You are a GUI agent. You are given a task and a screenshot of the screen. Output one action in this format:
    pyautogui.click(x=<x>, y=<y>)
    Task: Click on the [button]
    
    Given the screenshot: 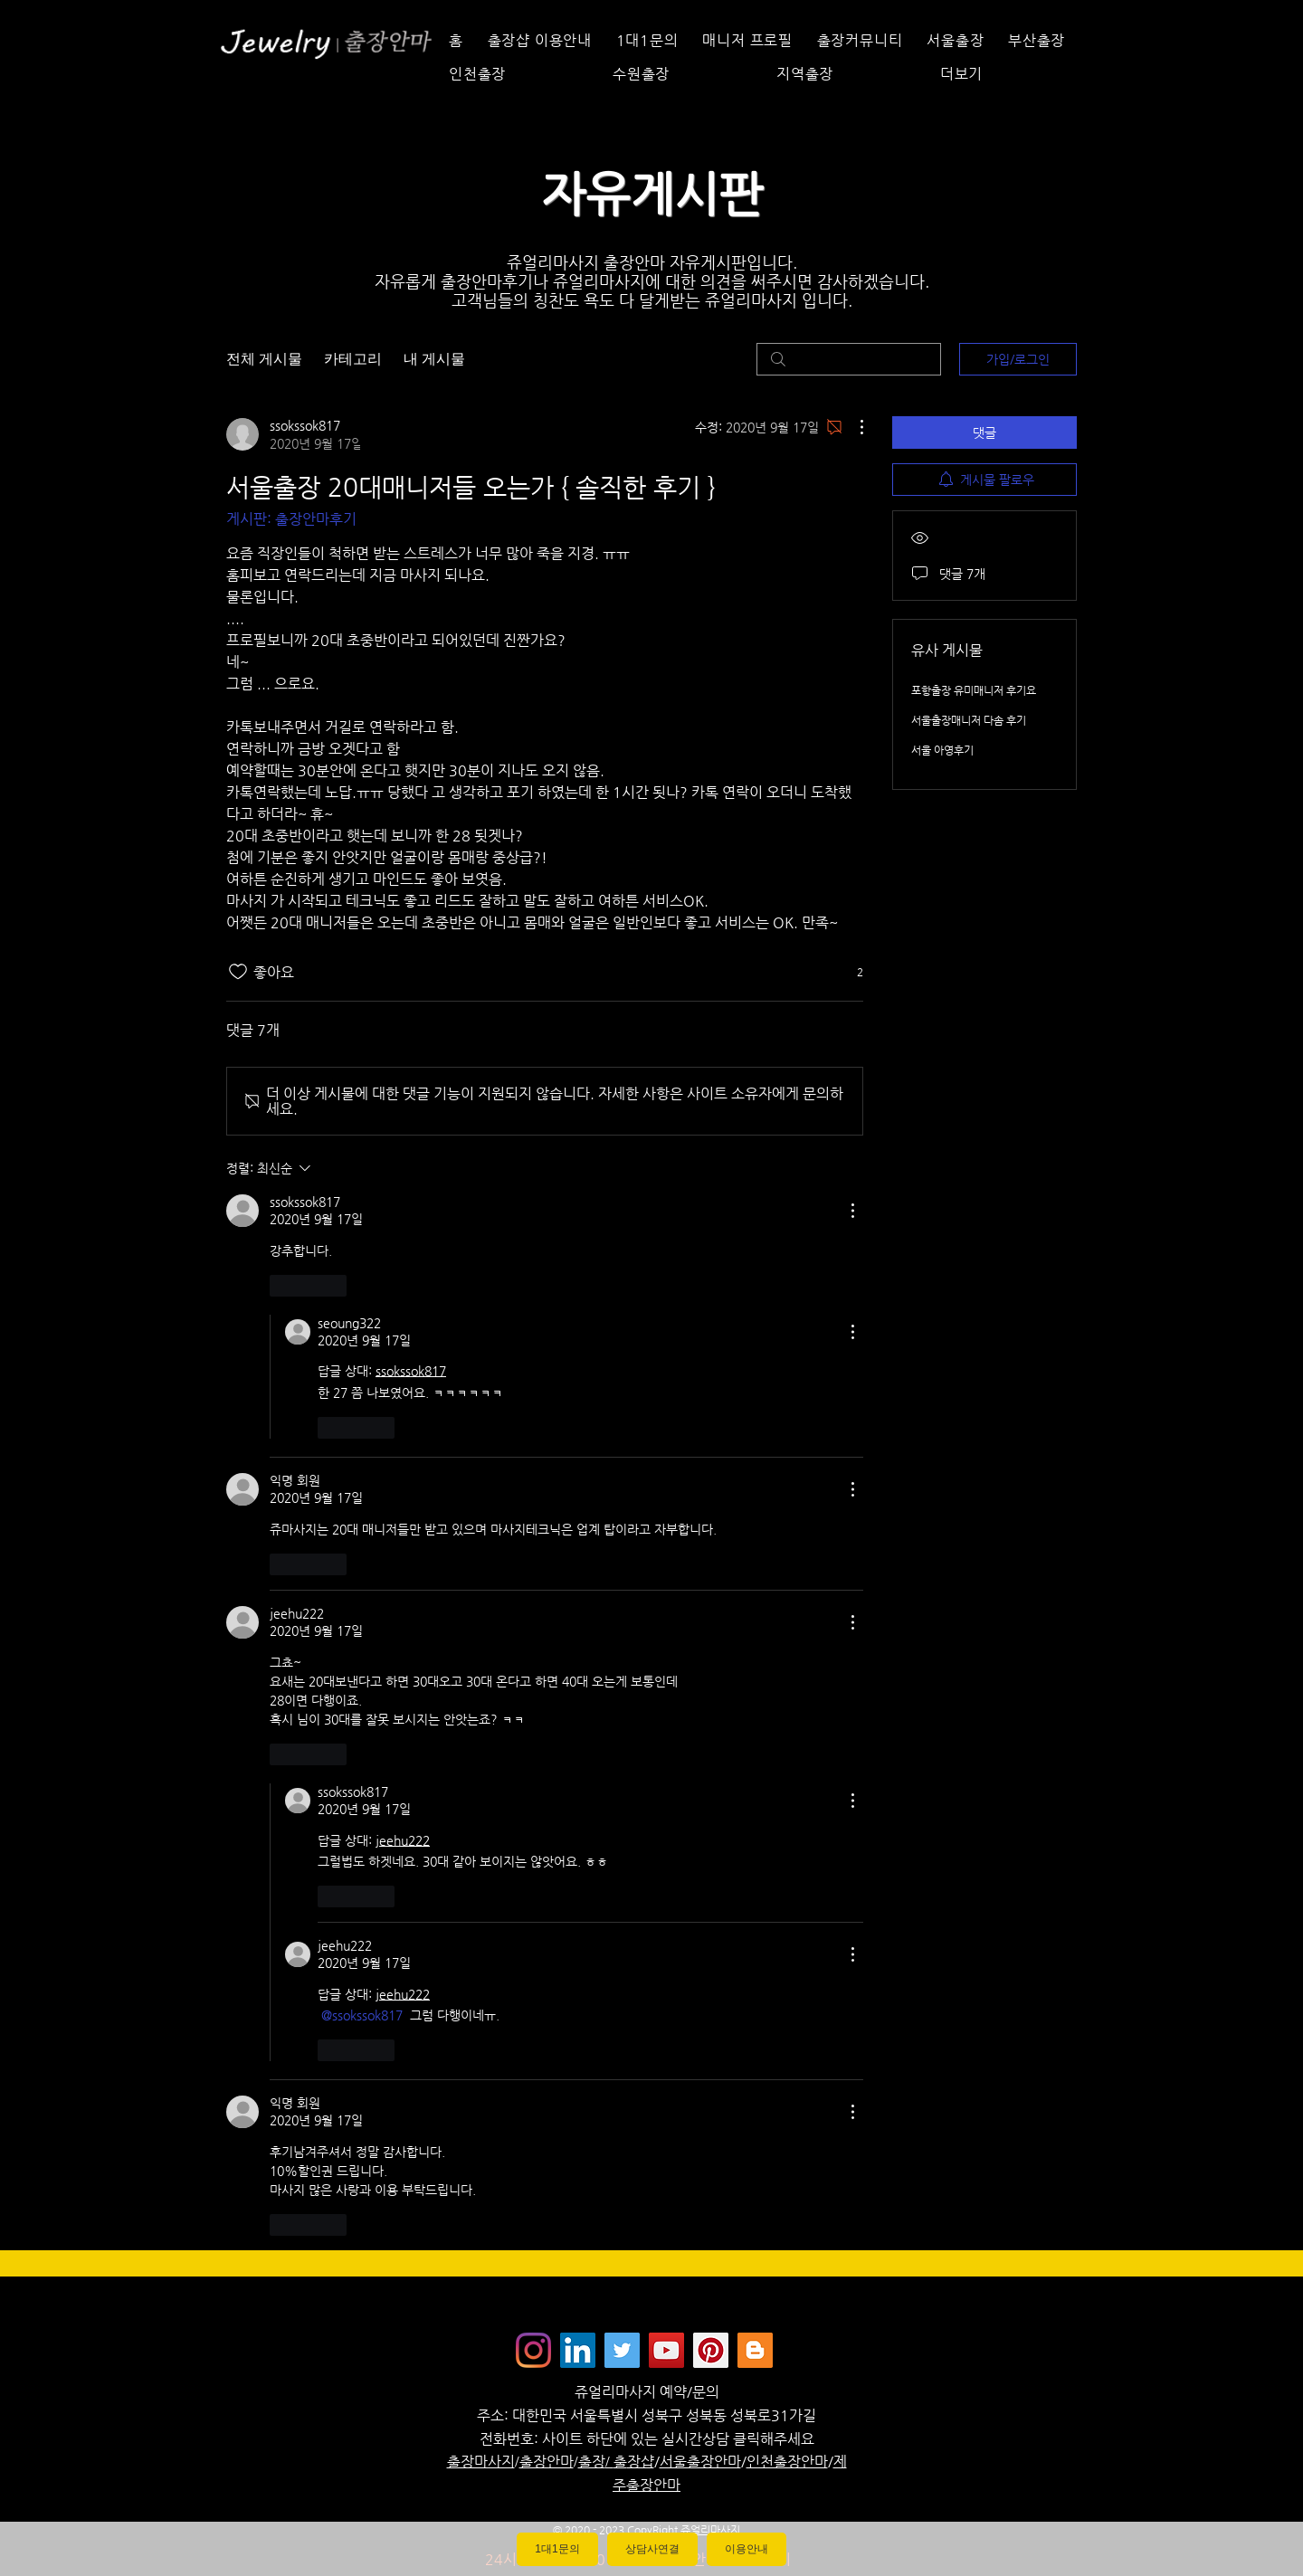 What is the action you would take?
    pyautogui.click(x=1007, y=74)
    